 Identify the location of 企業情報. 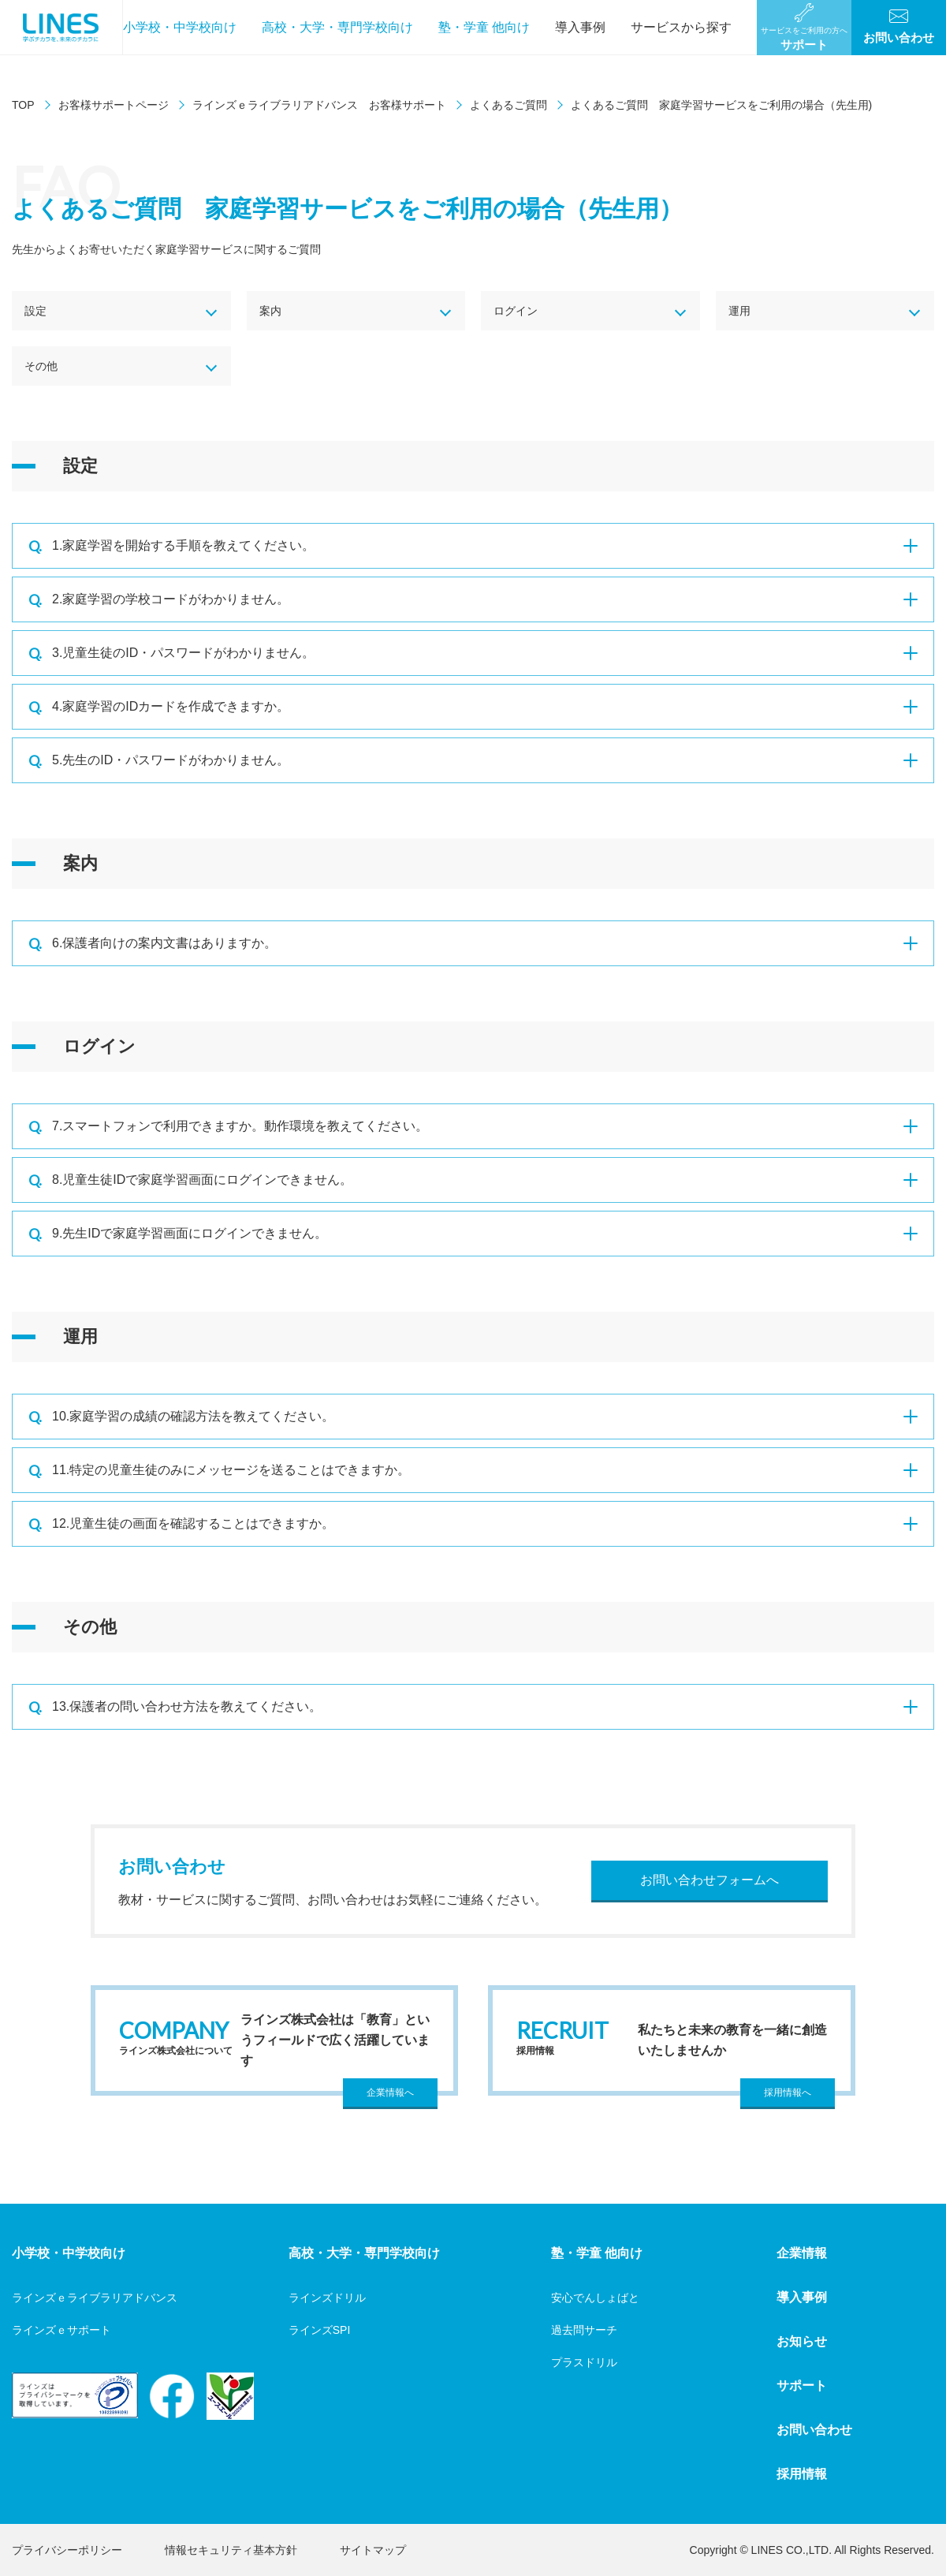
(802, 2253).